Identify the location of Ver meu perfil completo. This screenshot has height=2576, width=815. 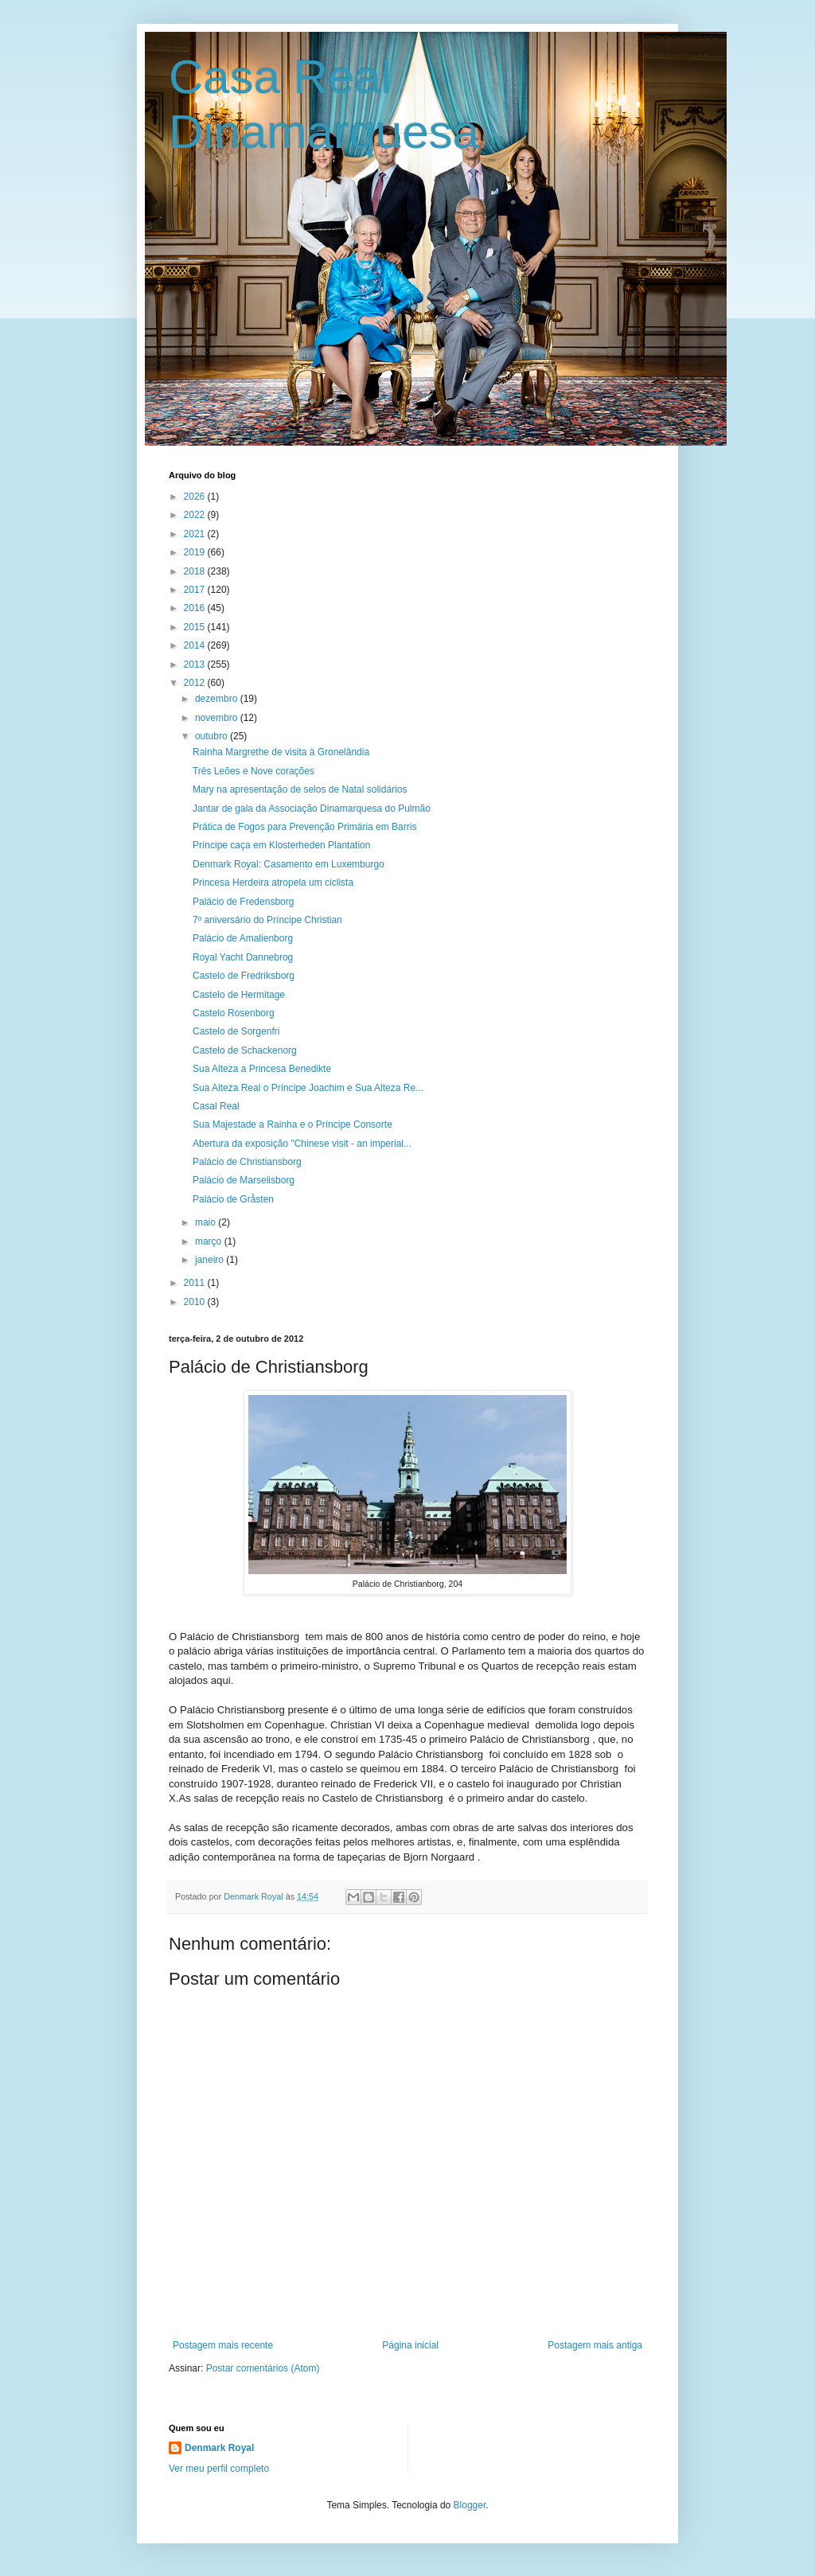
(219, 2468).